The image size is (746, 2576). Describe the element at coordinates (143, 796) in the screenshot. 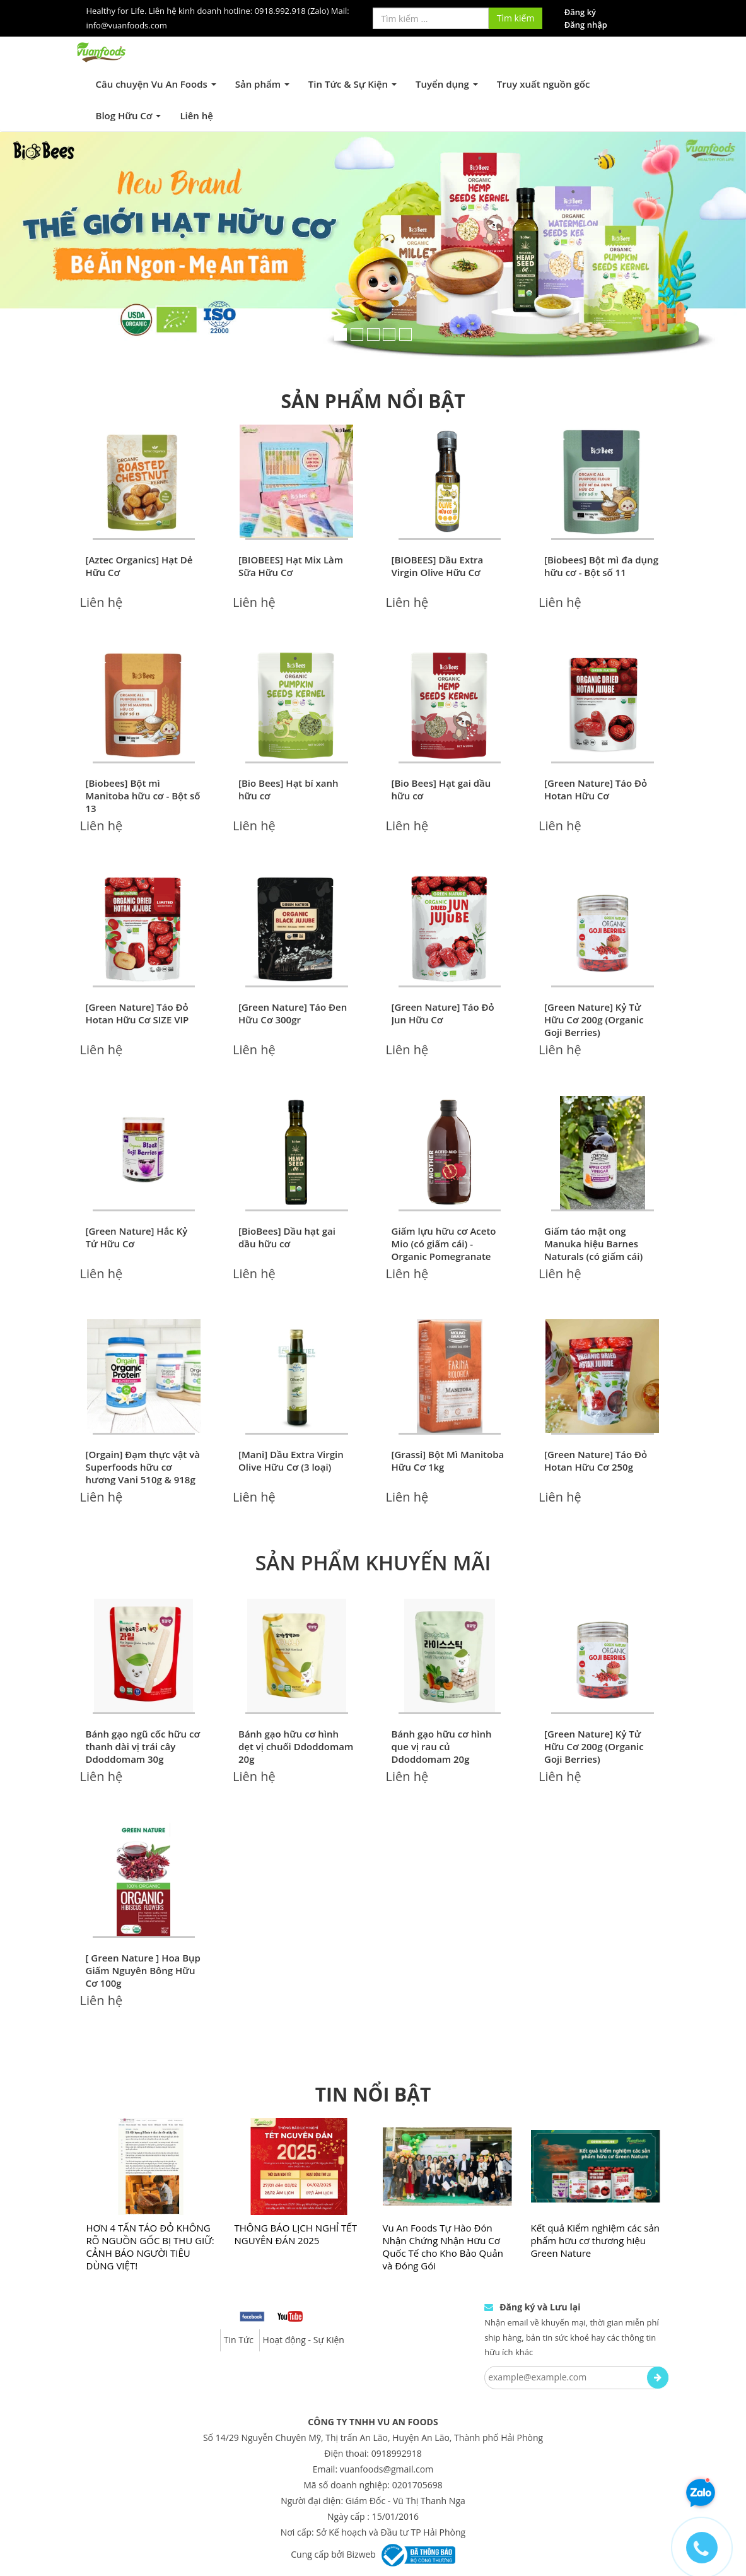

I see `[Biobees] Bột mì Manitoba hữu cơ - Bột số 13` at that location.